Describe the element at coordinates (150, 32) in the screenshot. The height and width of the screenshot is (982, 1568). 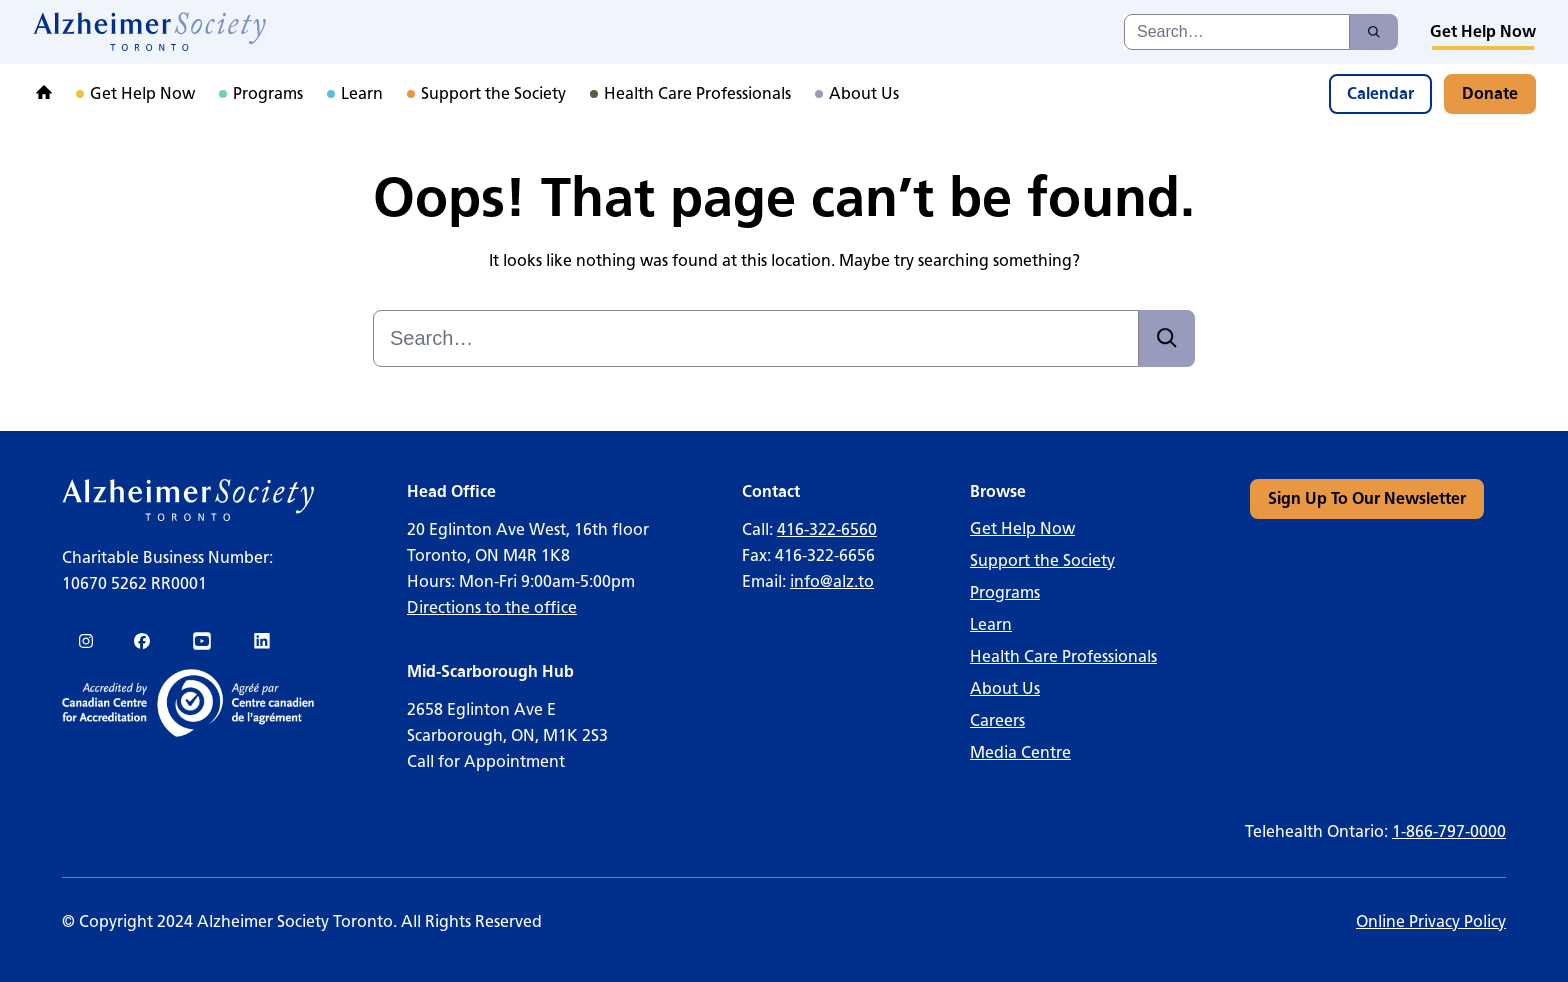
I see `[link]` at that location.